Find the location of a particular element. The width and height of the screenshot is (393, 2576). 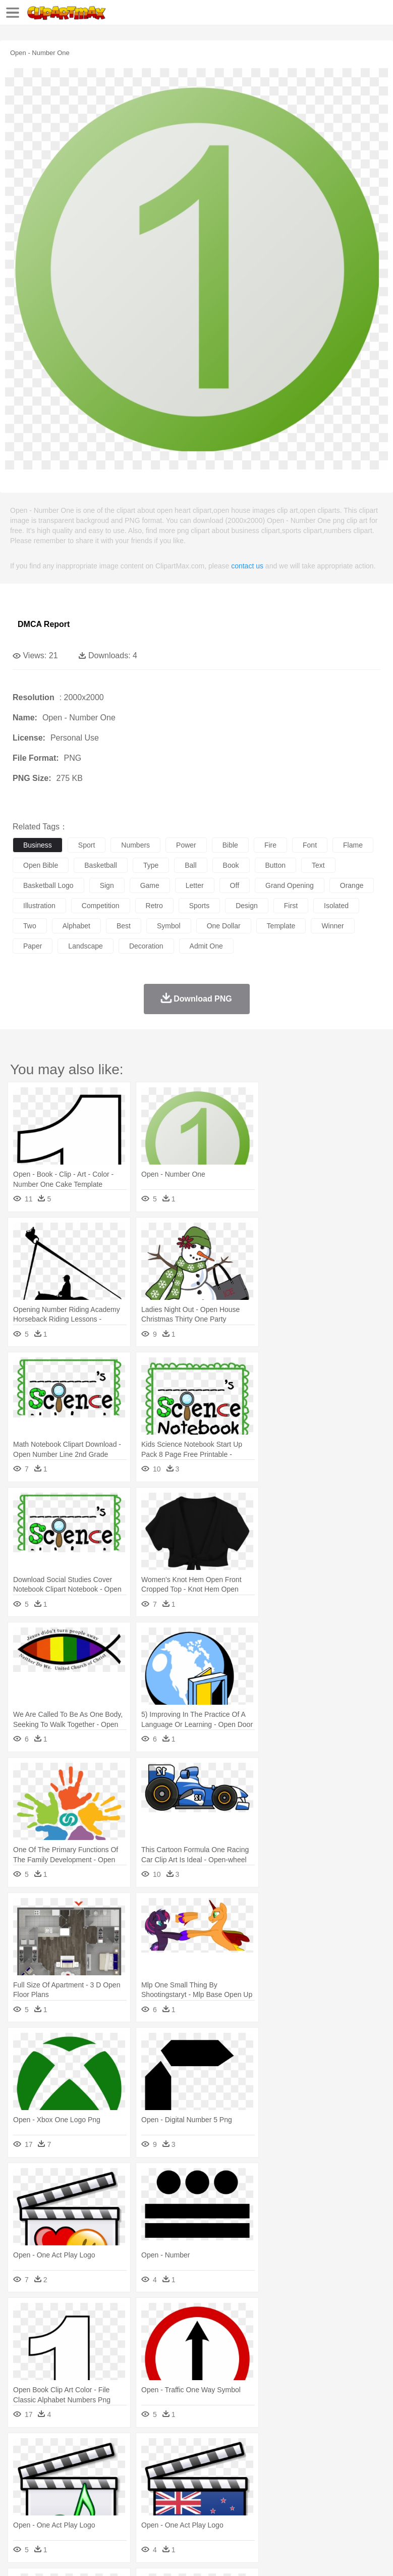

competition is located at coordinates (101, 906).